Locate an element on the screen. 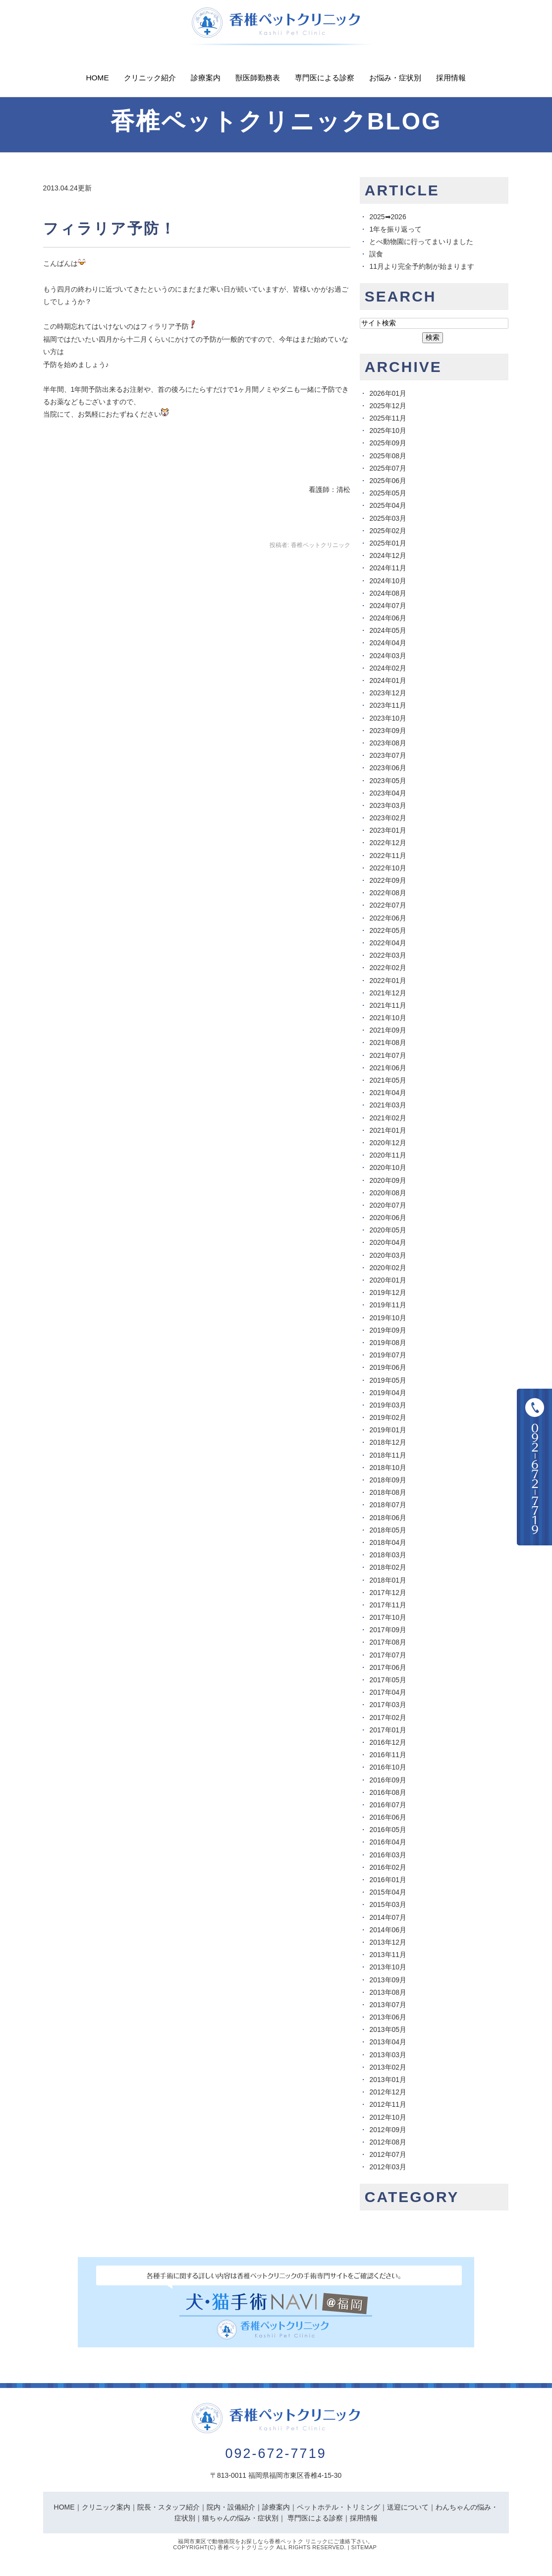  2020年04月 is located at coordinates (387, 1242).